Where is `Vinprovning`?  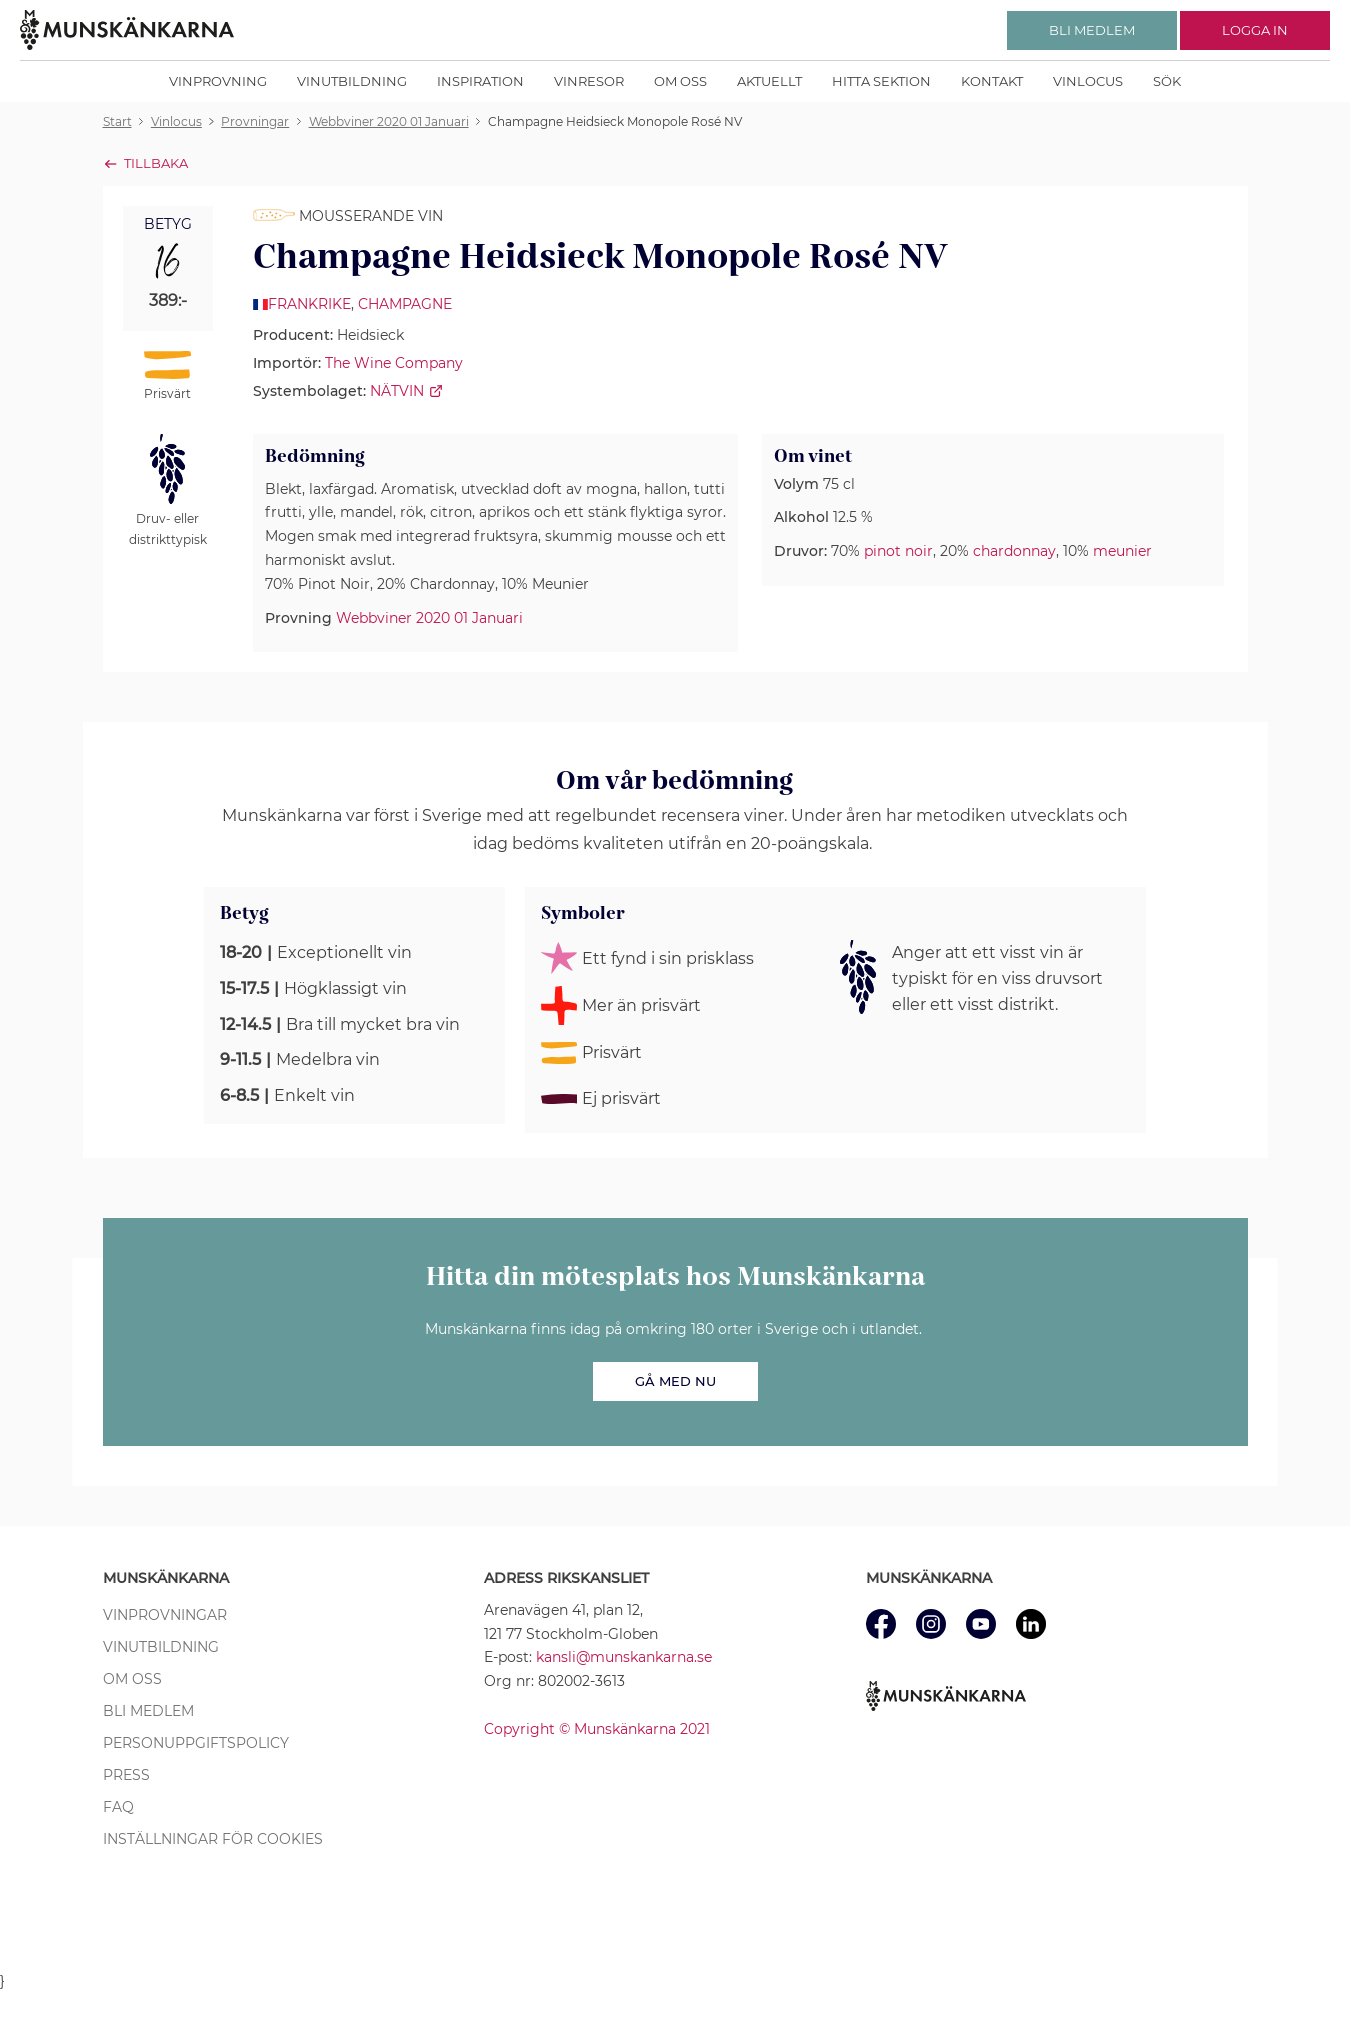
Vinprovning is located at coordinates (218, 81).